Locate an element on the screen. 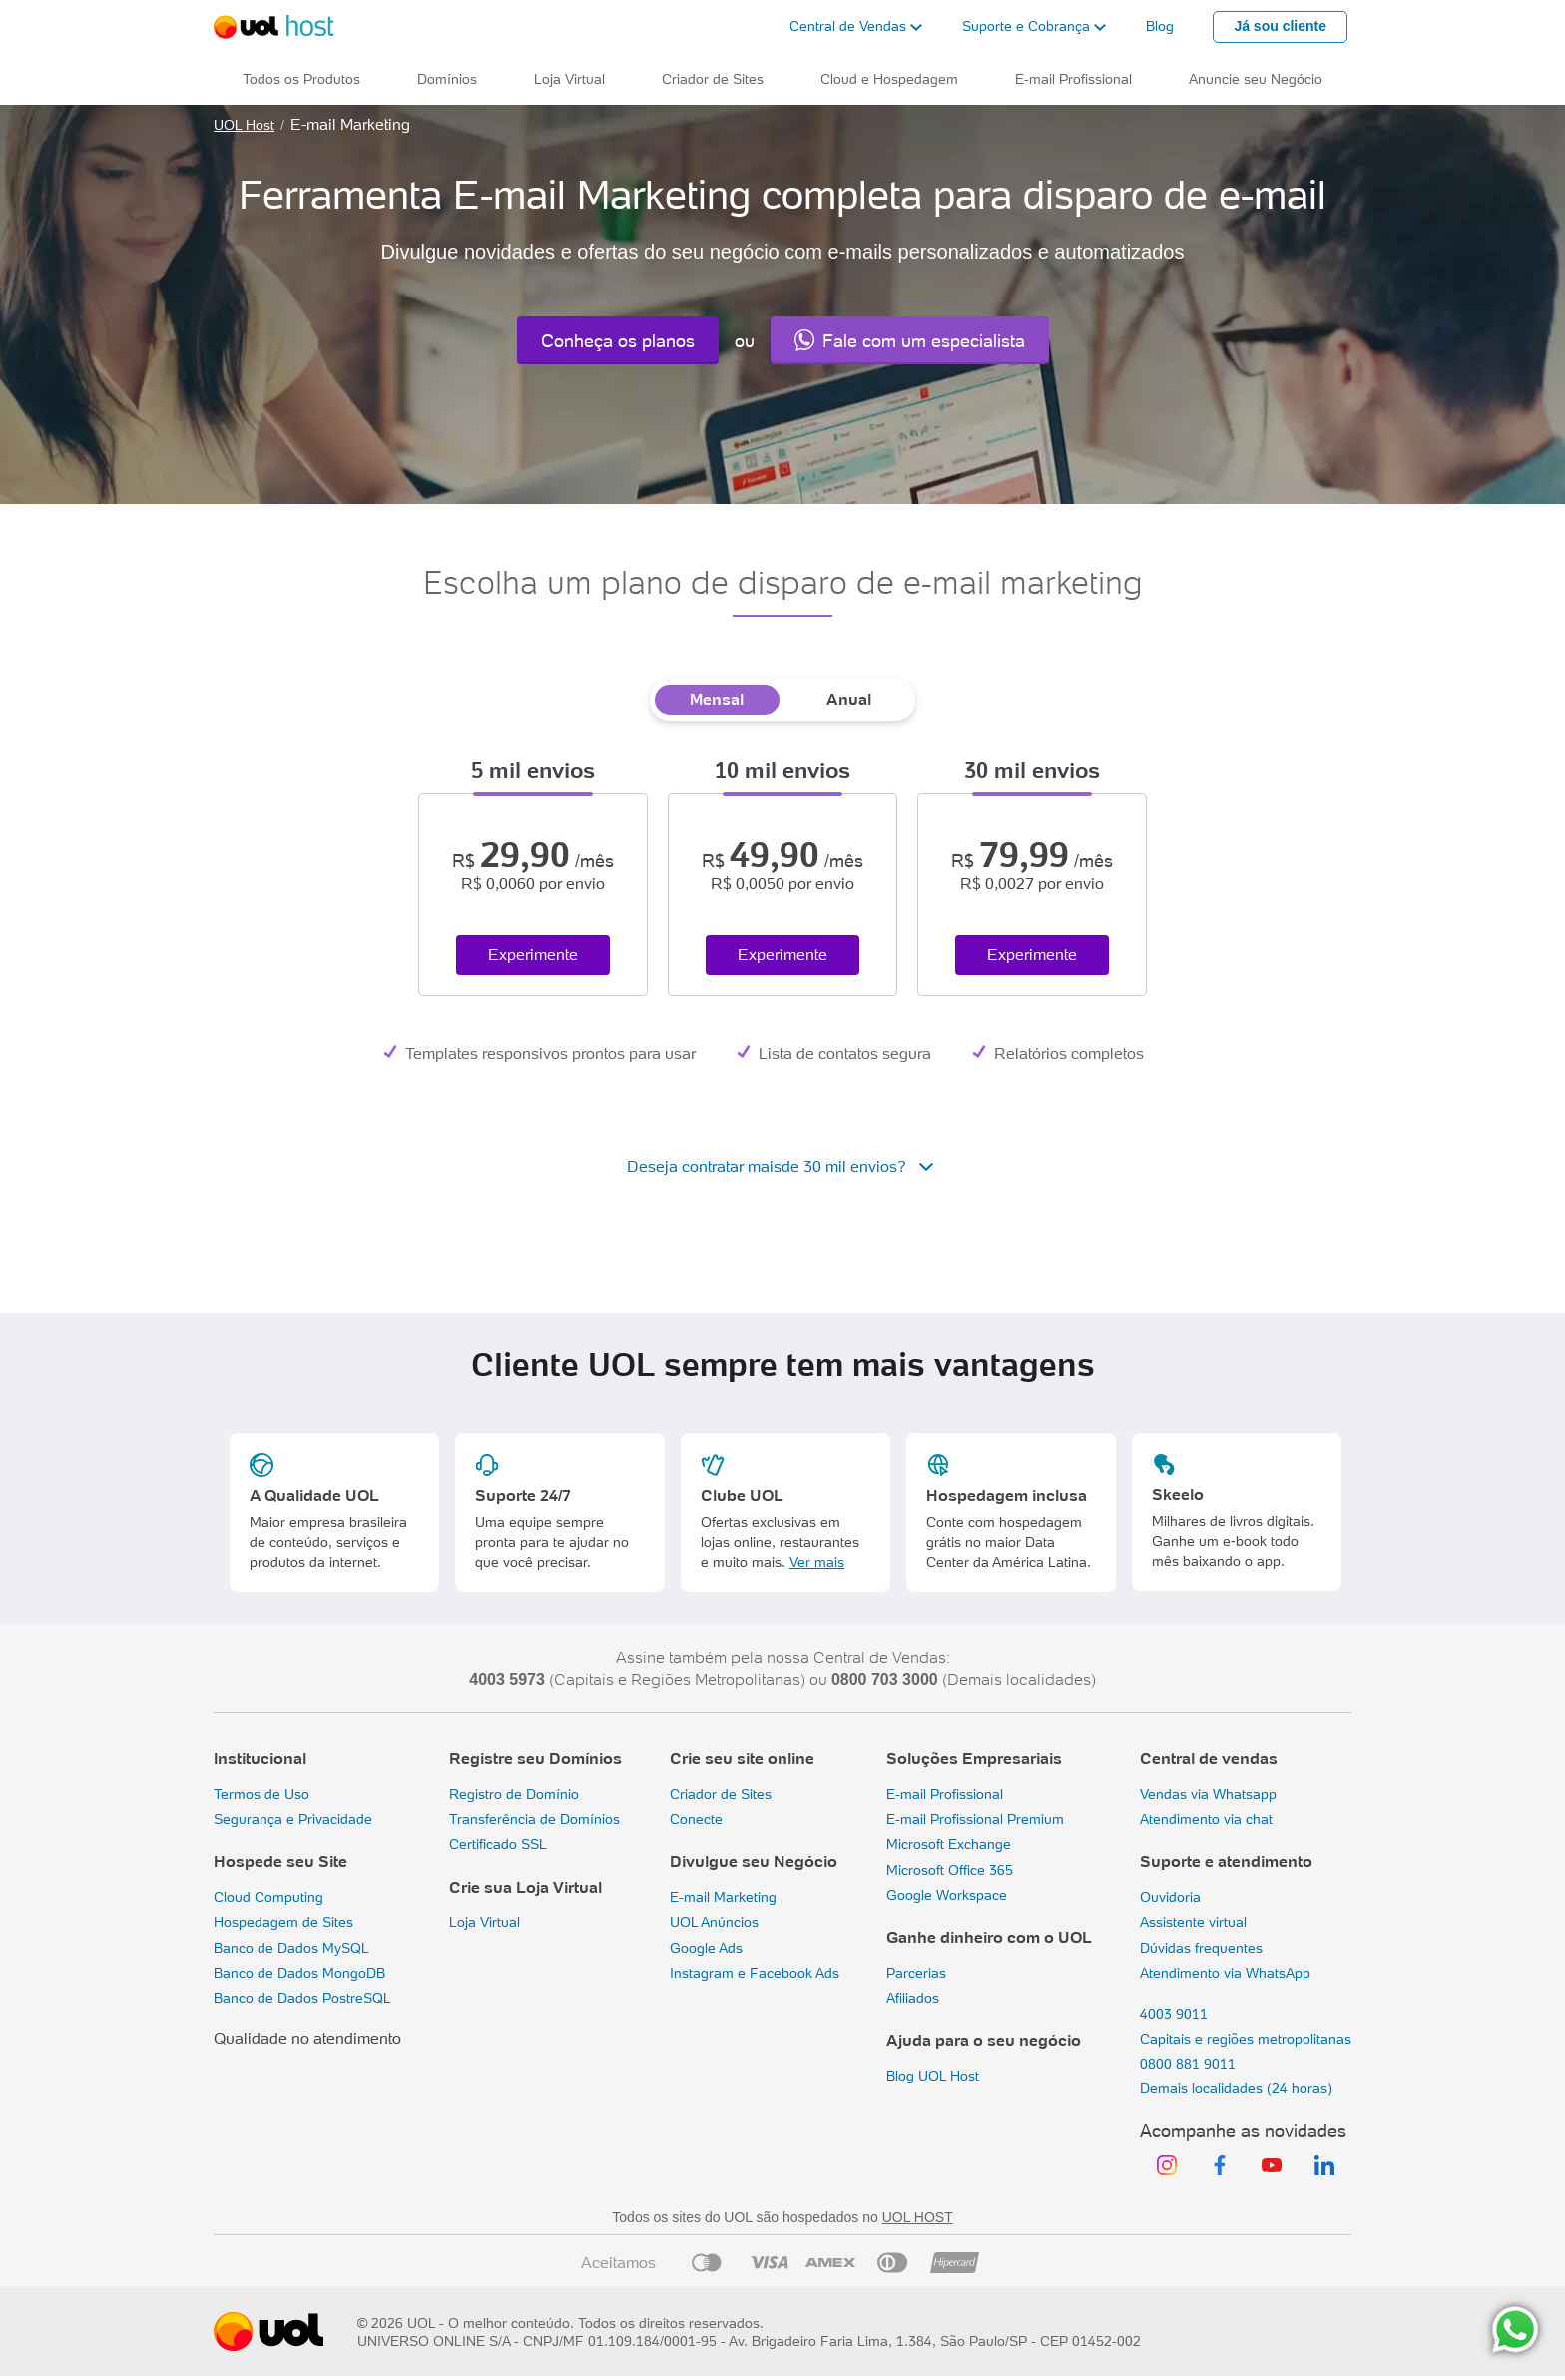 This screenshot has width=1565, height=2380. UOL HOST is located at coordinates (917, 2217).